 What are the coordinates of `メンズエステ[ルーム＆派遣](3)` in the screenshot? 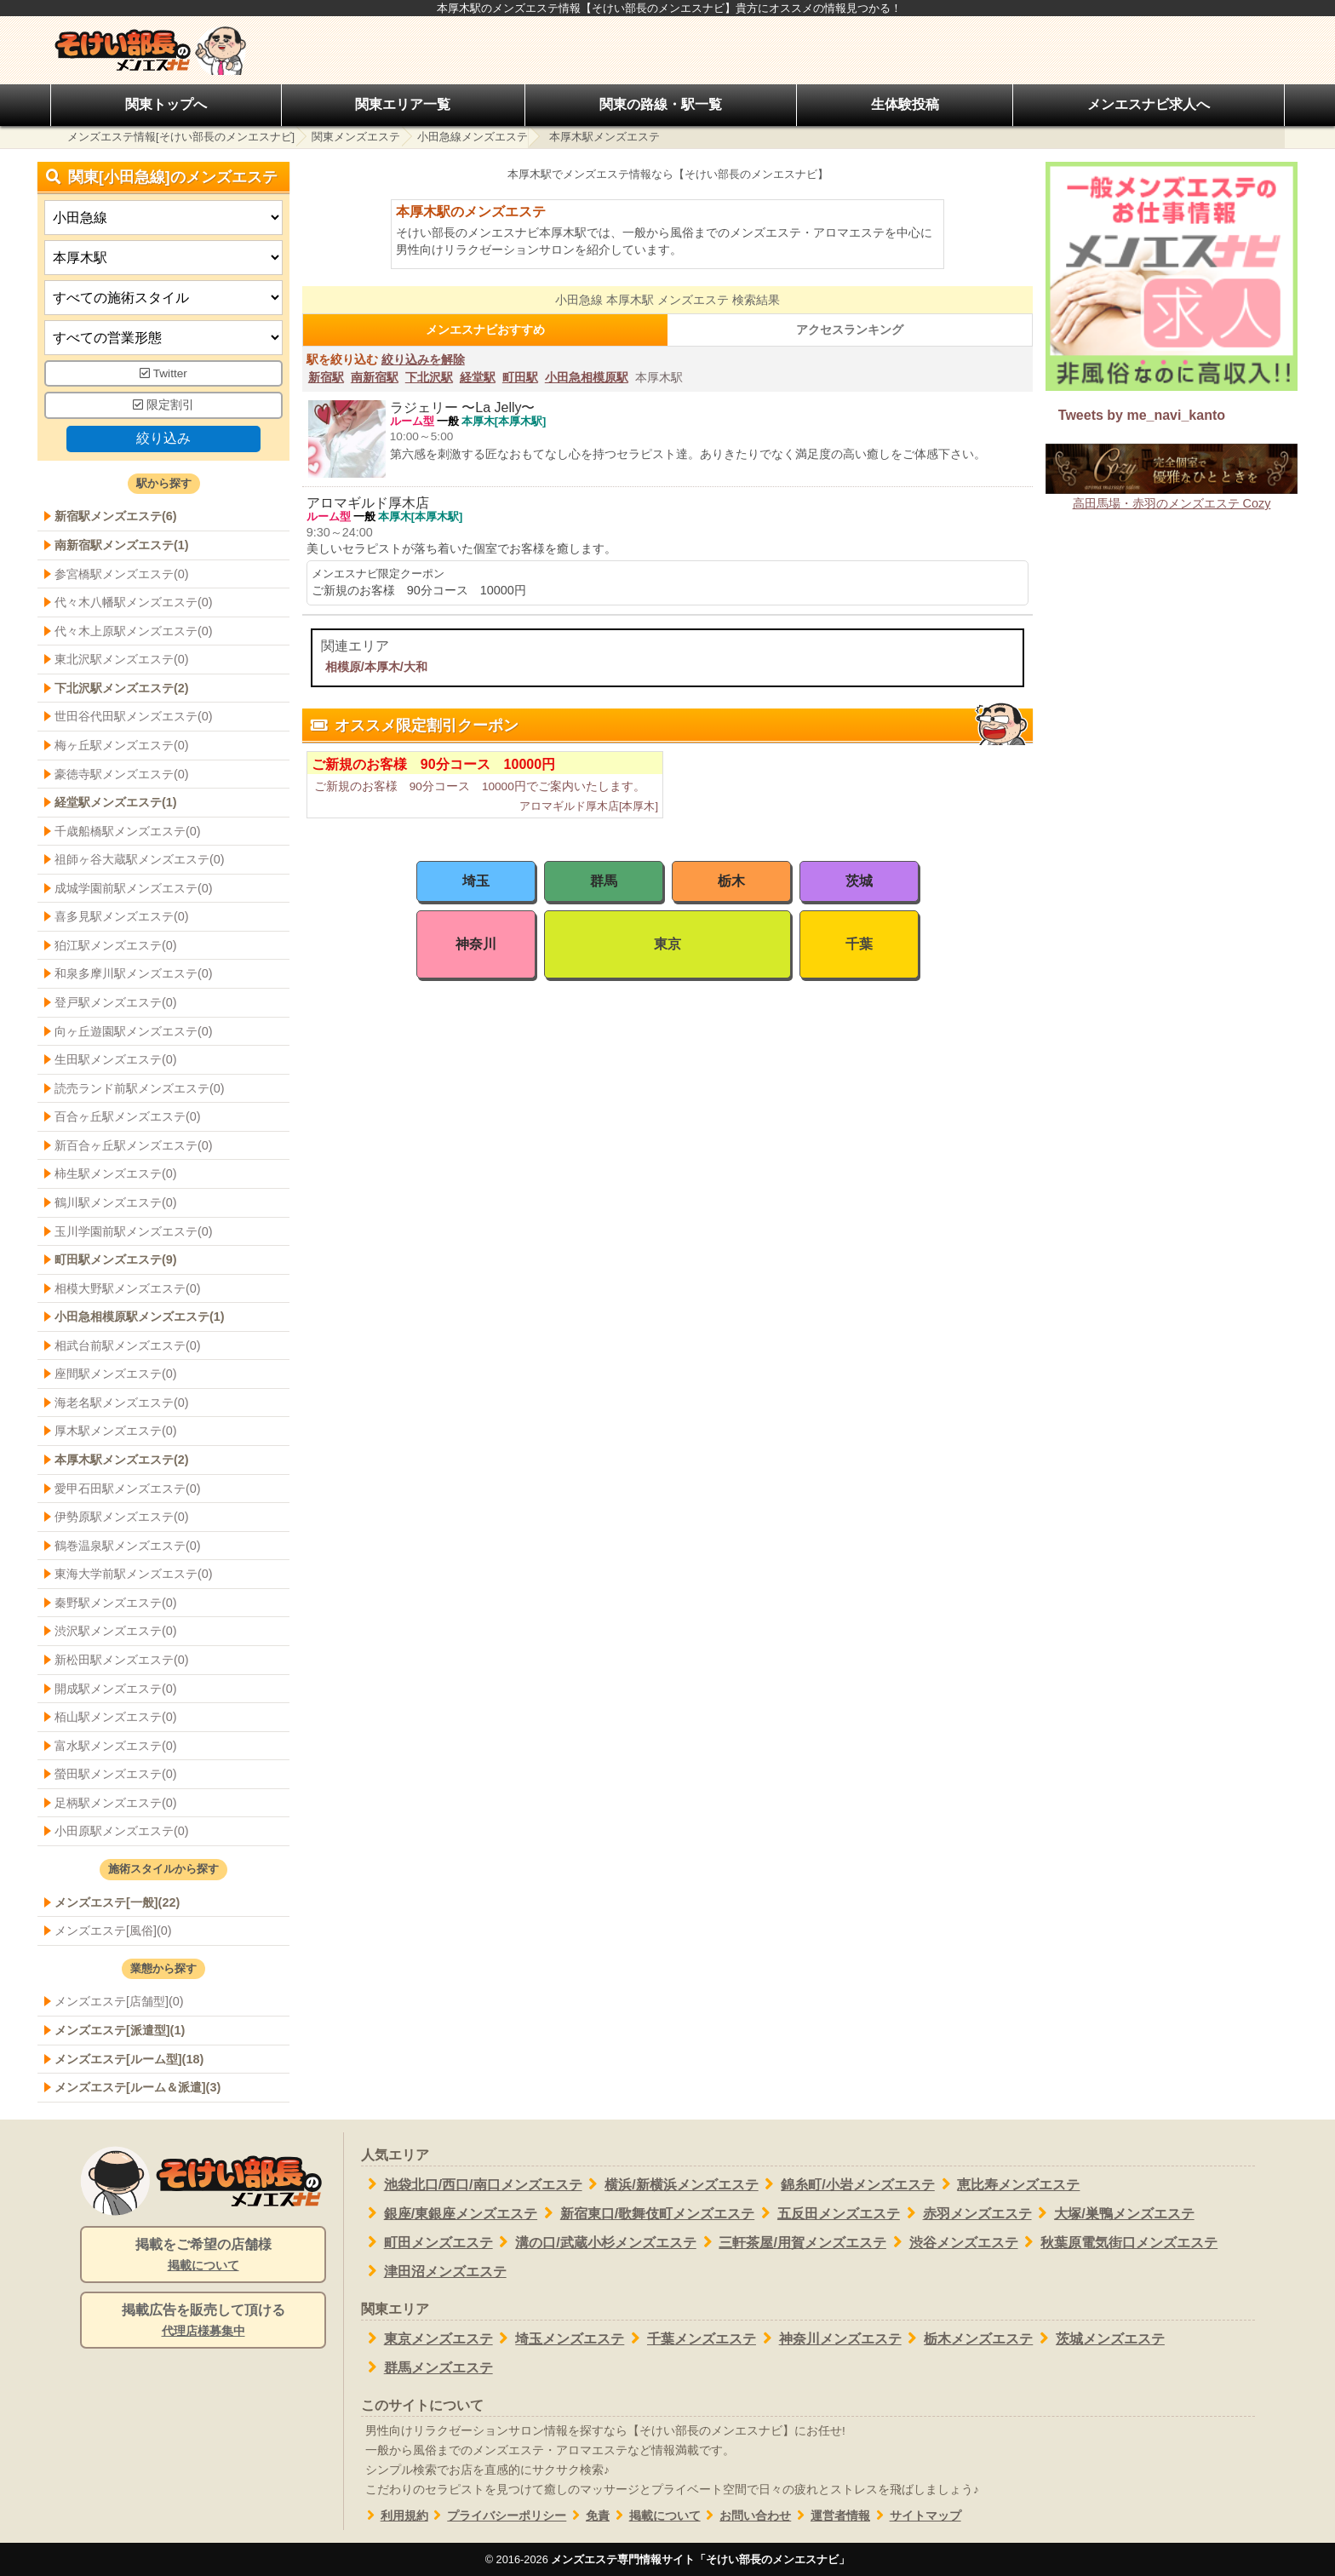 It's located at (137, 2087).